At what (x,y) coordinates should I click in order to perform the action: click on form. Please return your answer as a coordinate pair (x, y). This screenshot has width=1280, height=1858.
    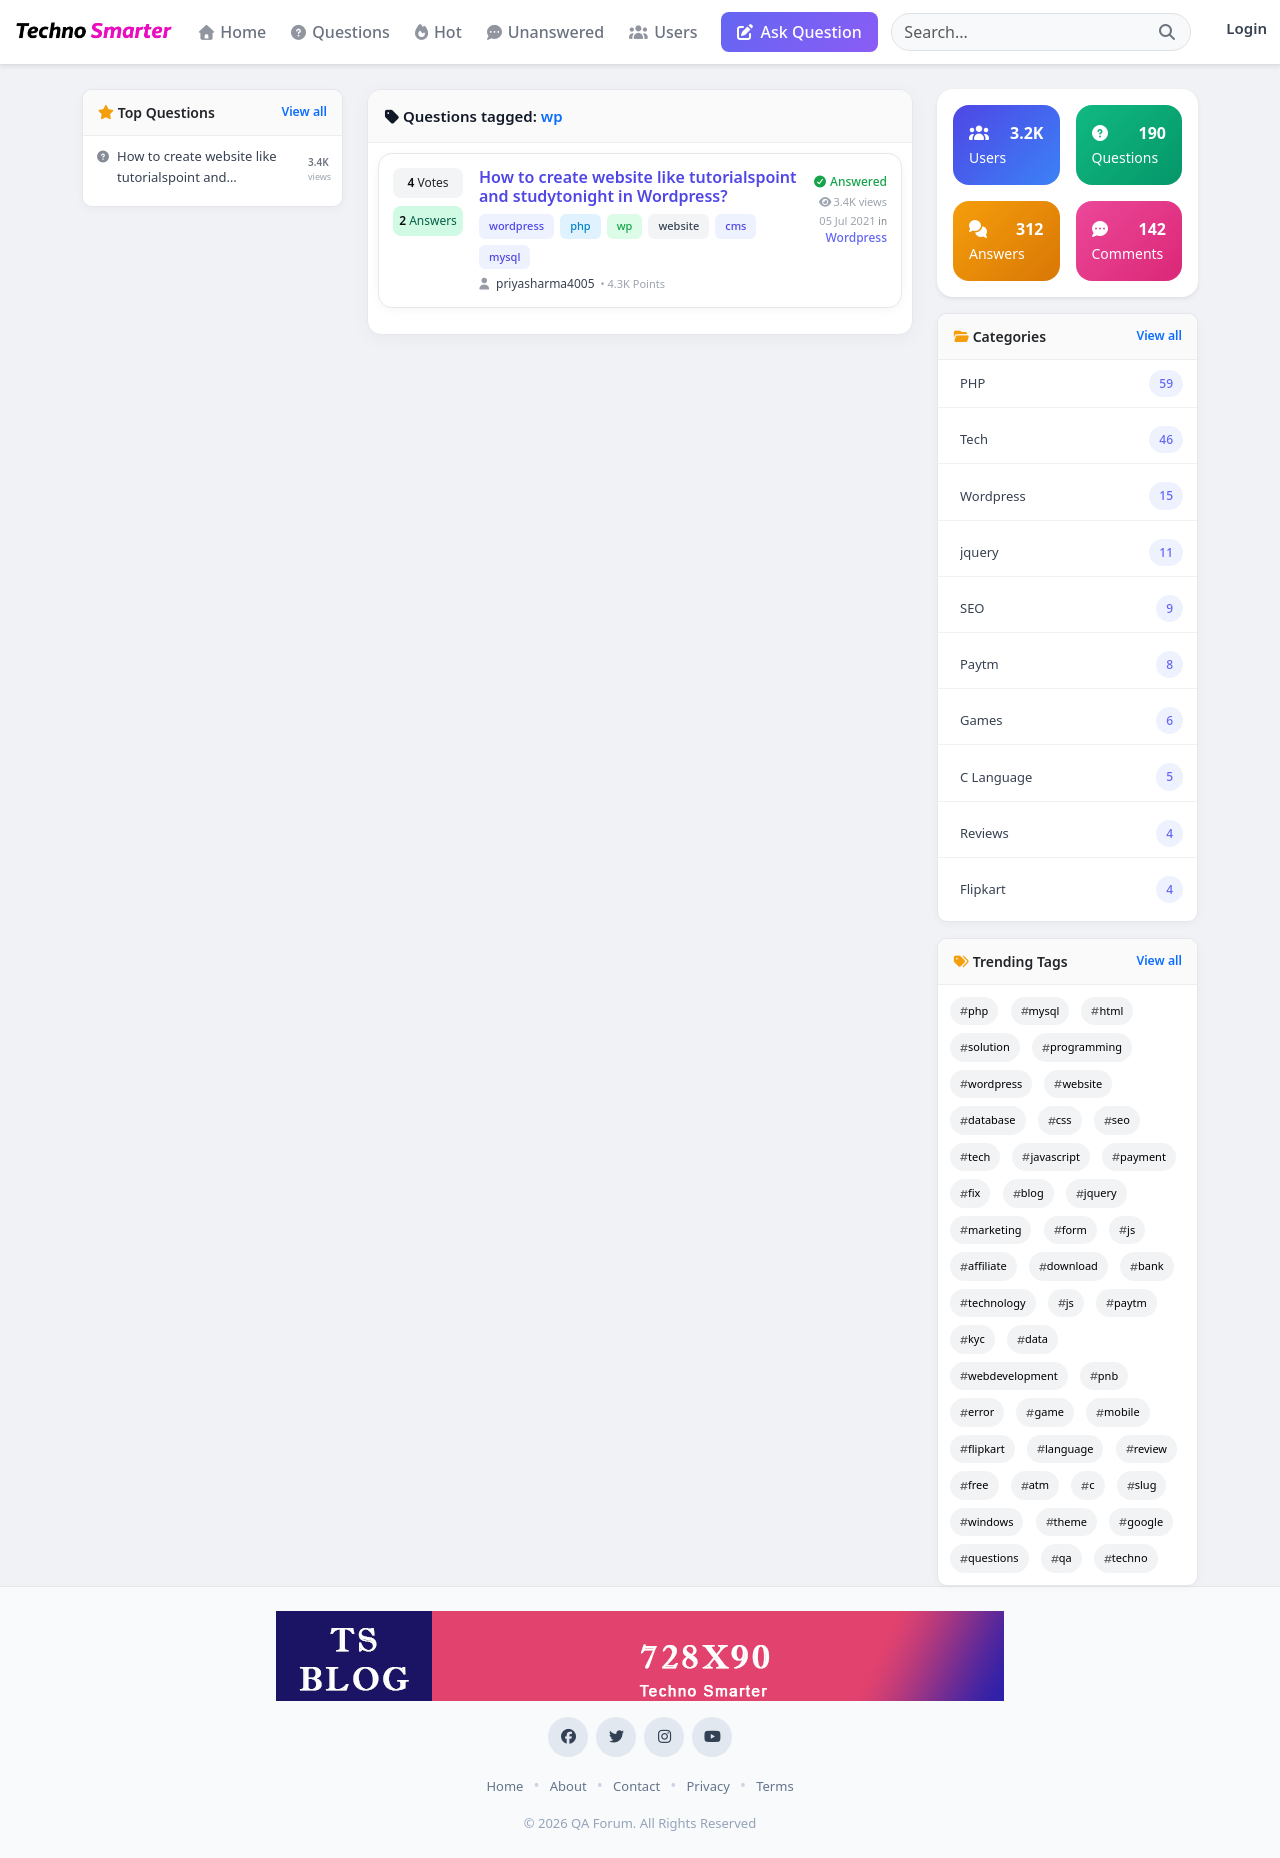
    Looking at the image, I should click on (1070, 1229).